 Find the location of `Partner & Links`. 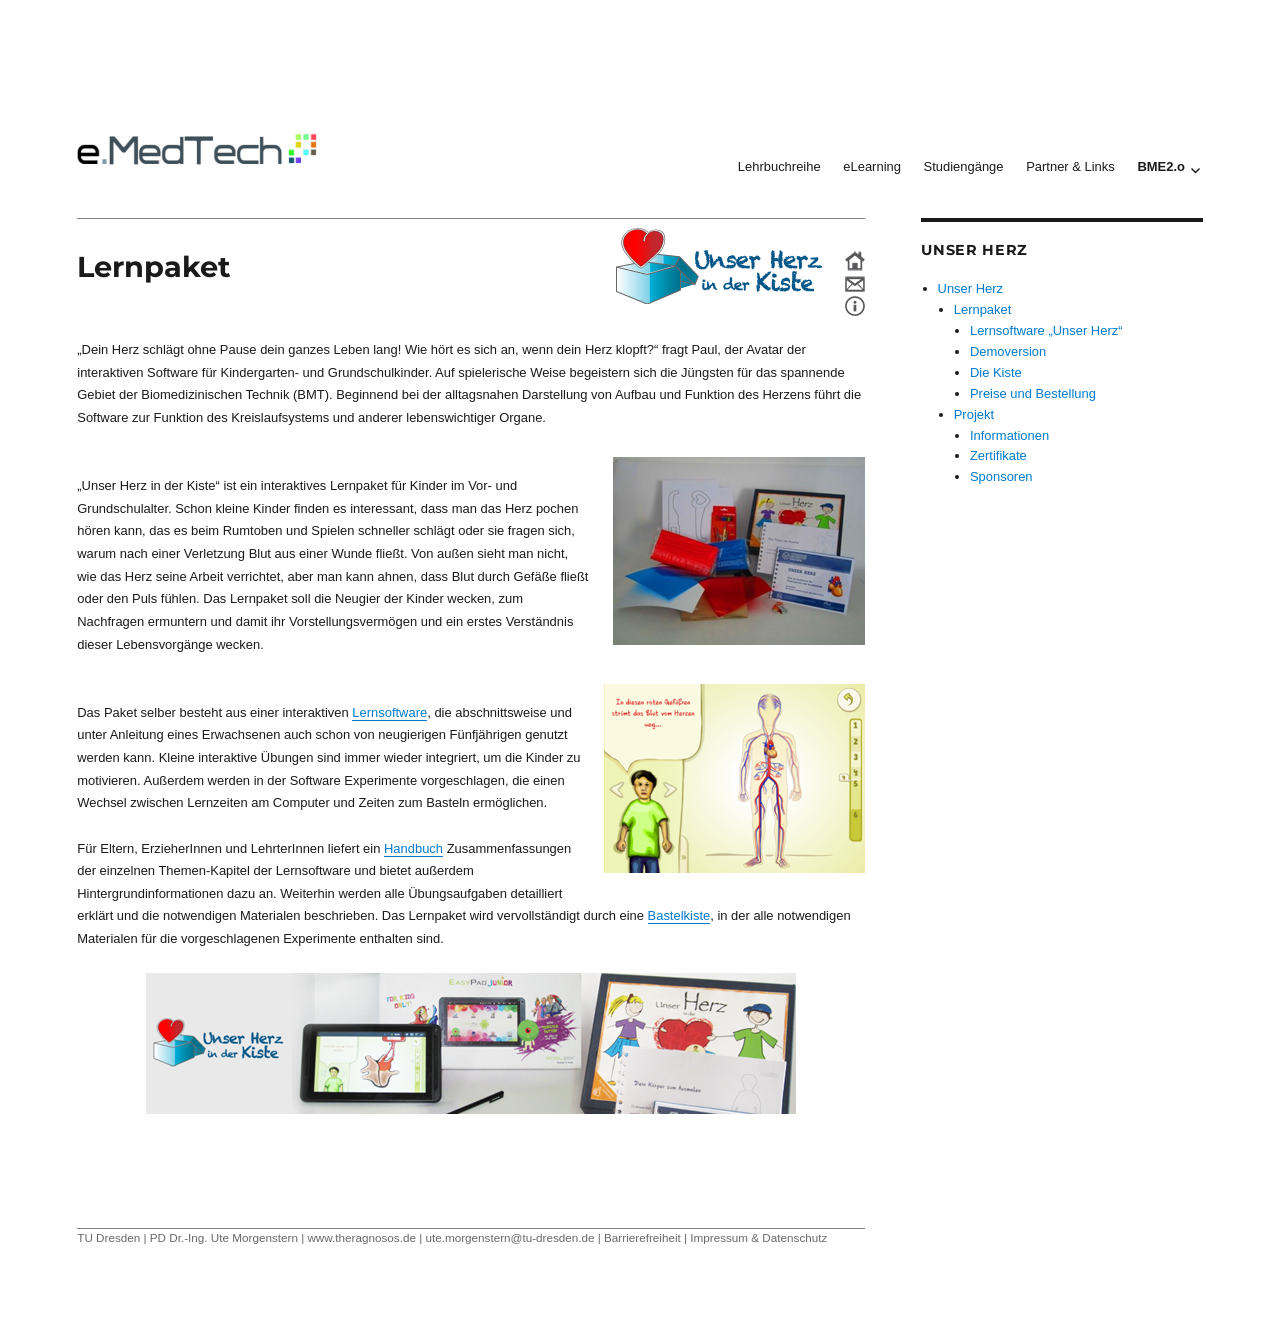

Partner & Links is located at coordinates (1070, 166).